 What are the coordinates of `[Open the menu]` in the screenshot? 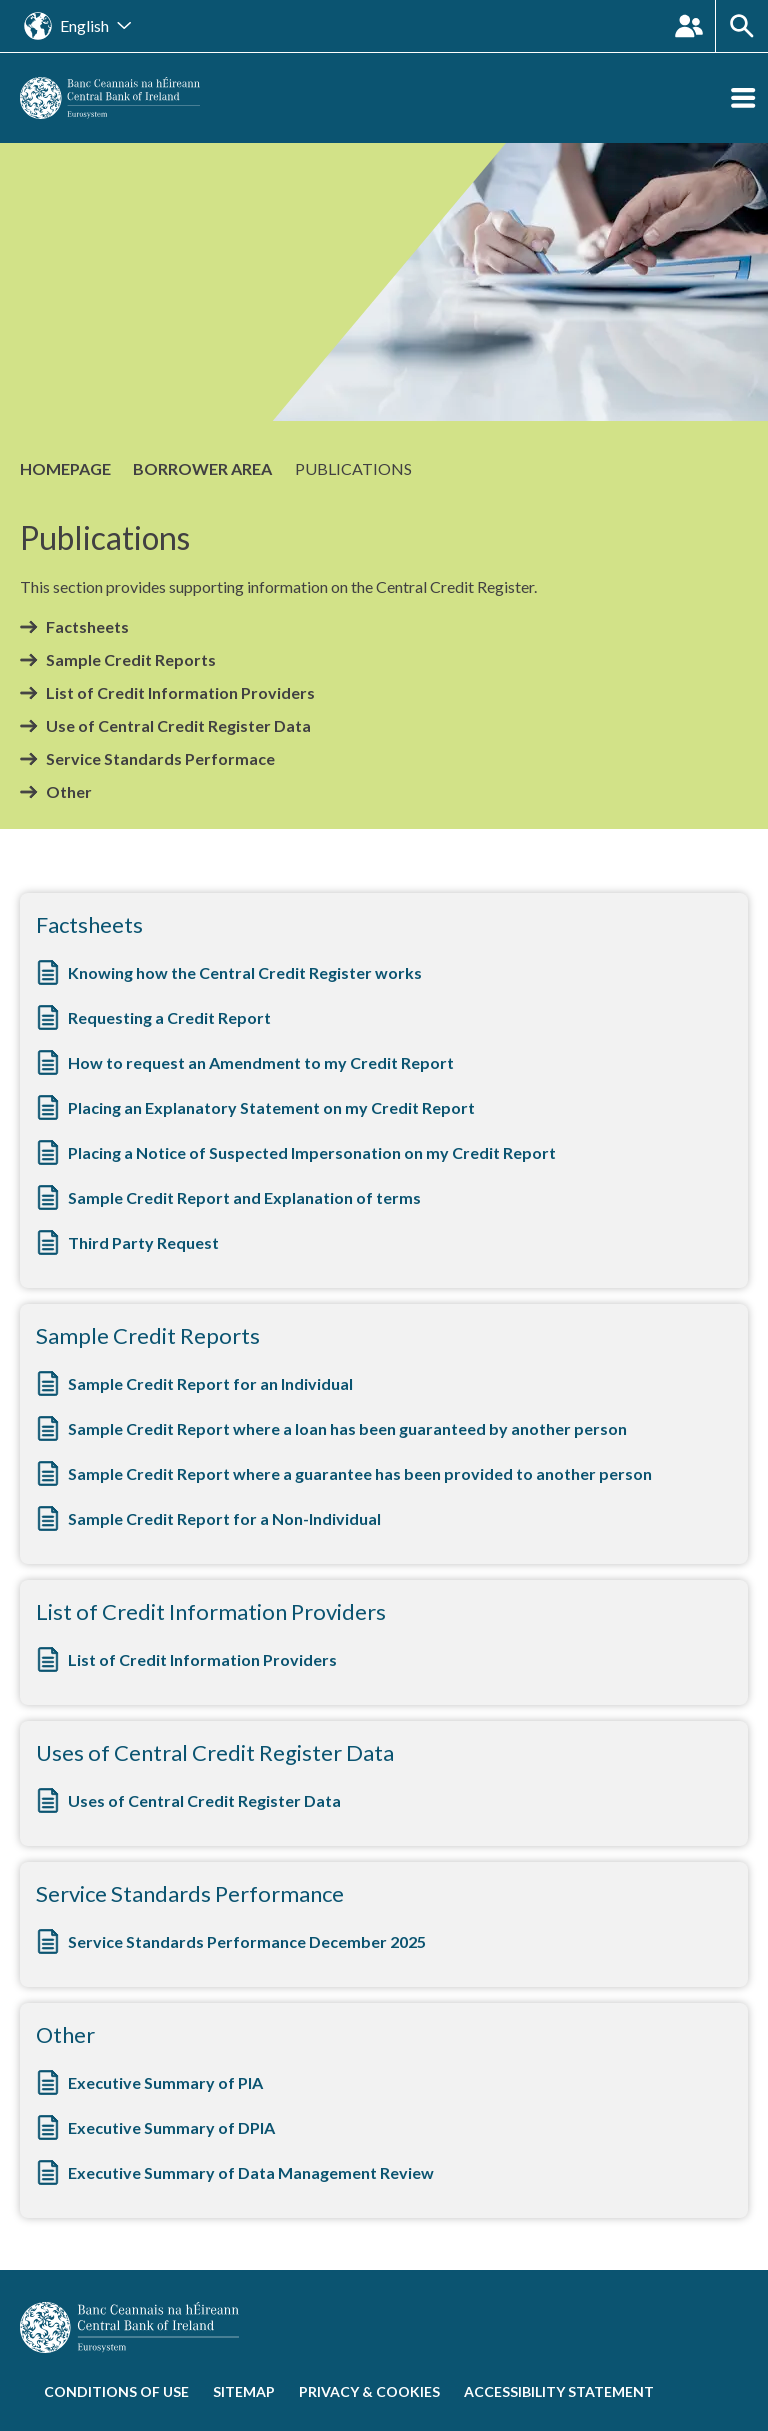 It's located at (743, 98).